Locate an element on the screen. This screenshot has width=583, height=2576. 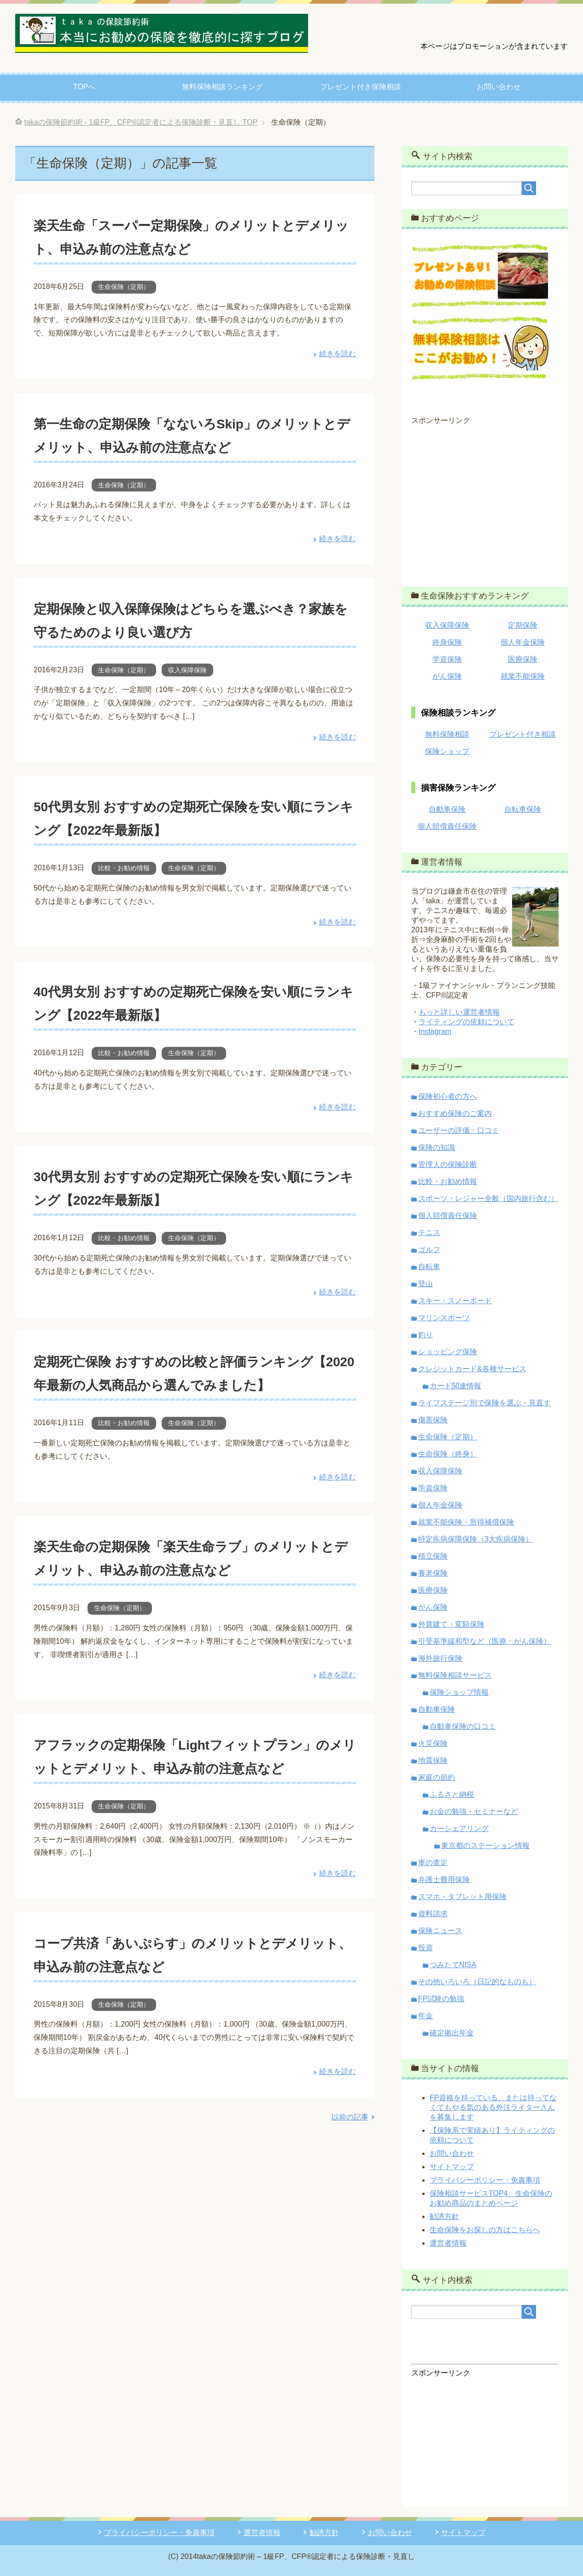
ショッピング保険 is located at coordinates (447, 1352).